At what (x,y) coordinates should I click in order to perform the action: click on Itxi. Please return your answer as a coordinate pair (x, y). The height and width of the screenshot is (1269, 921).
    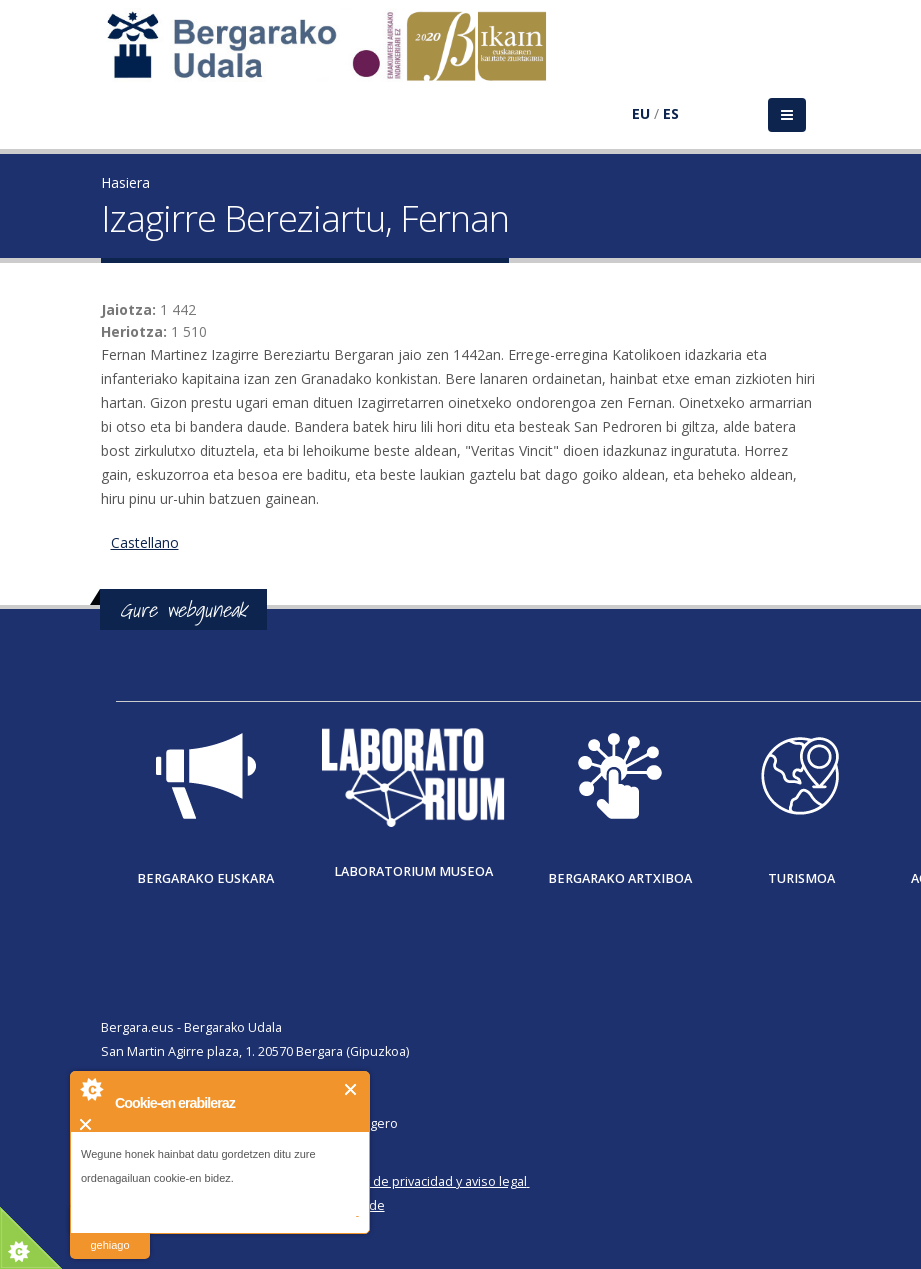
    Looking at the image, I should click on (351, 1089).